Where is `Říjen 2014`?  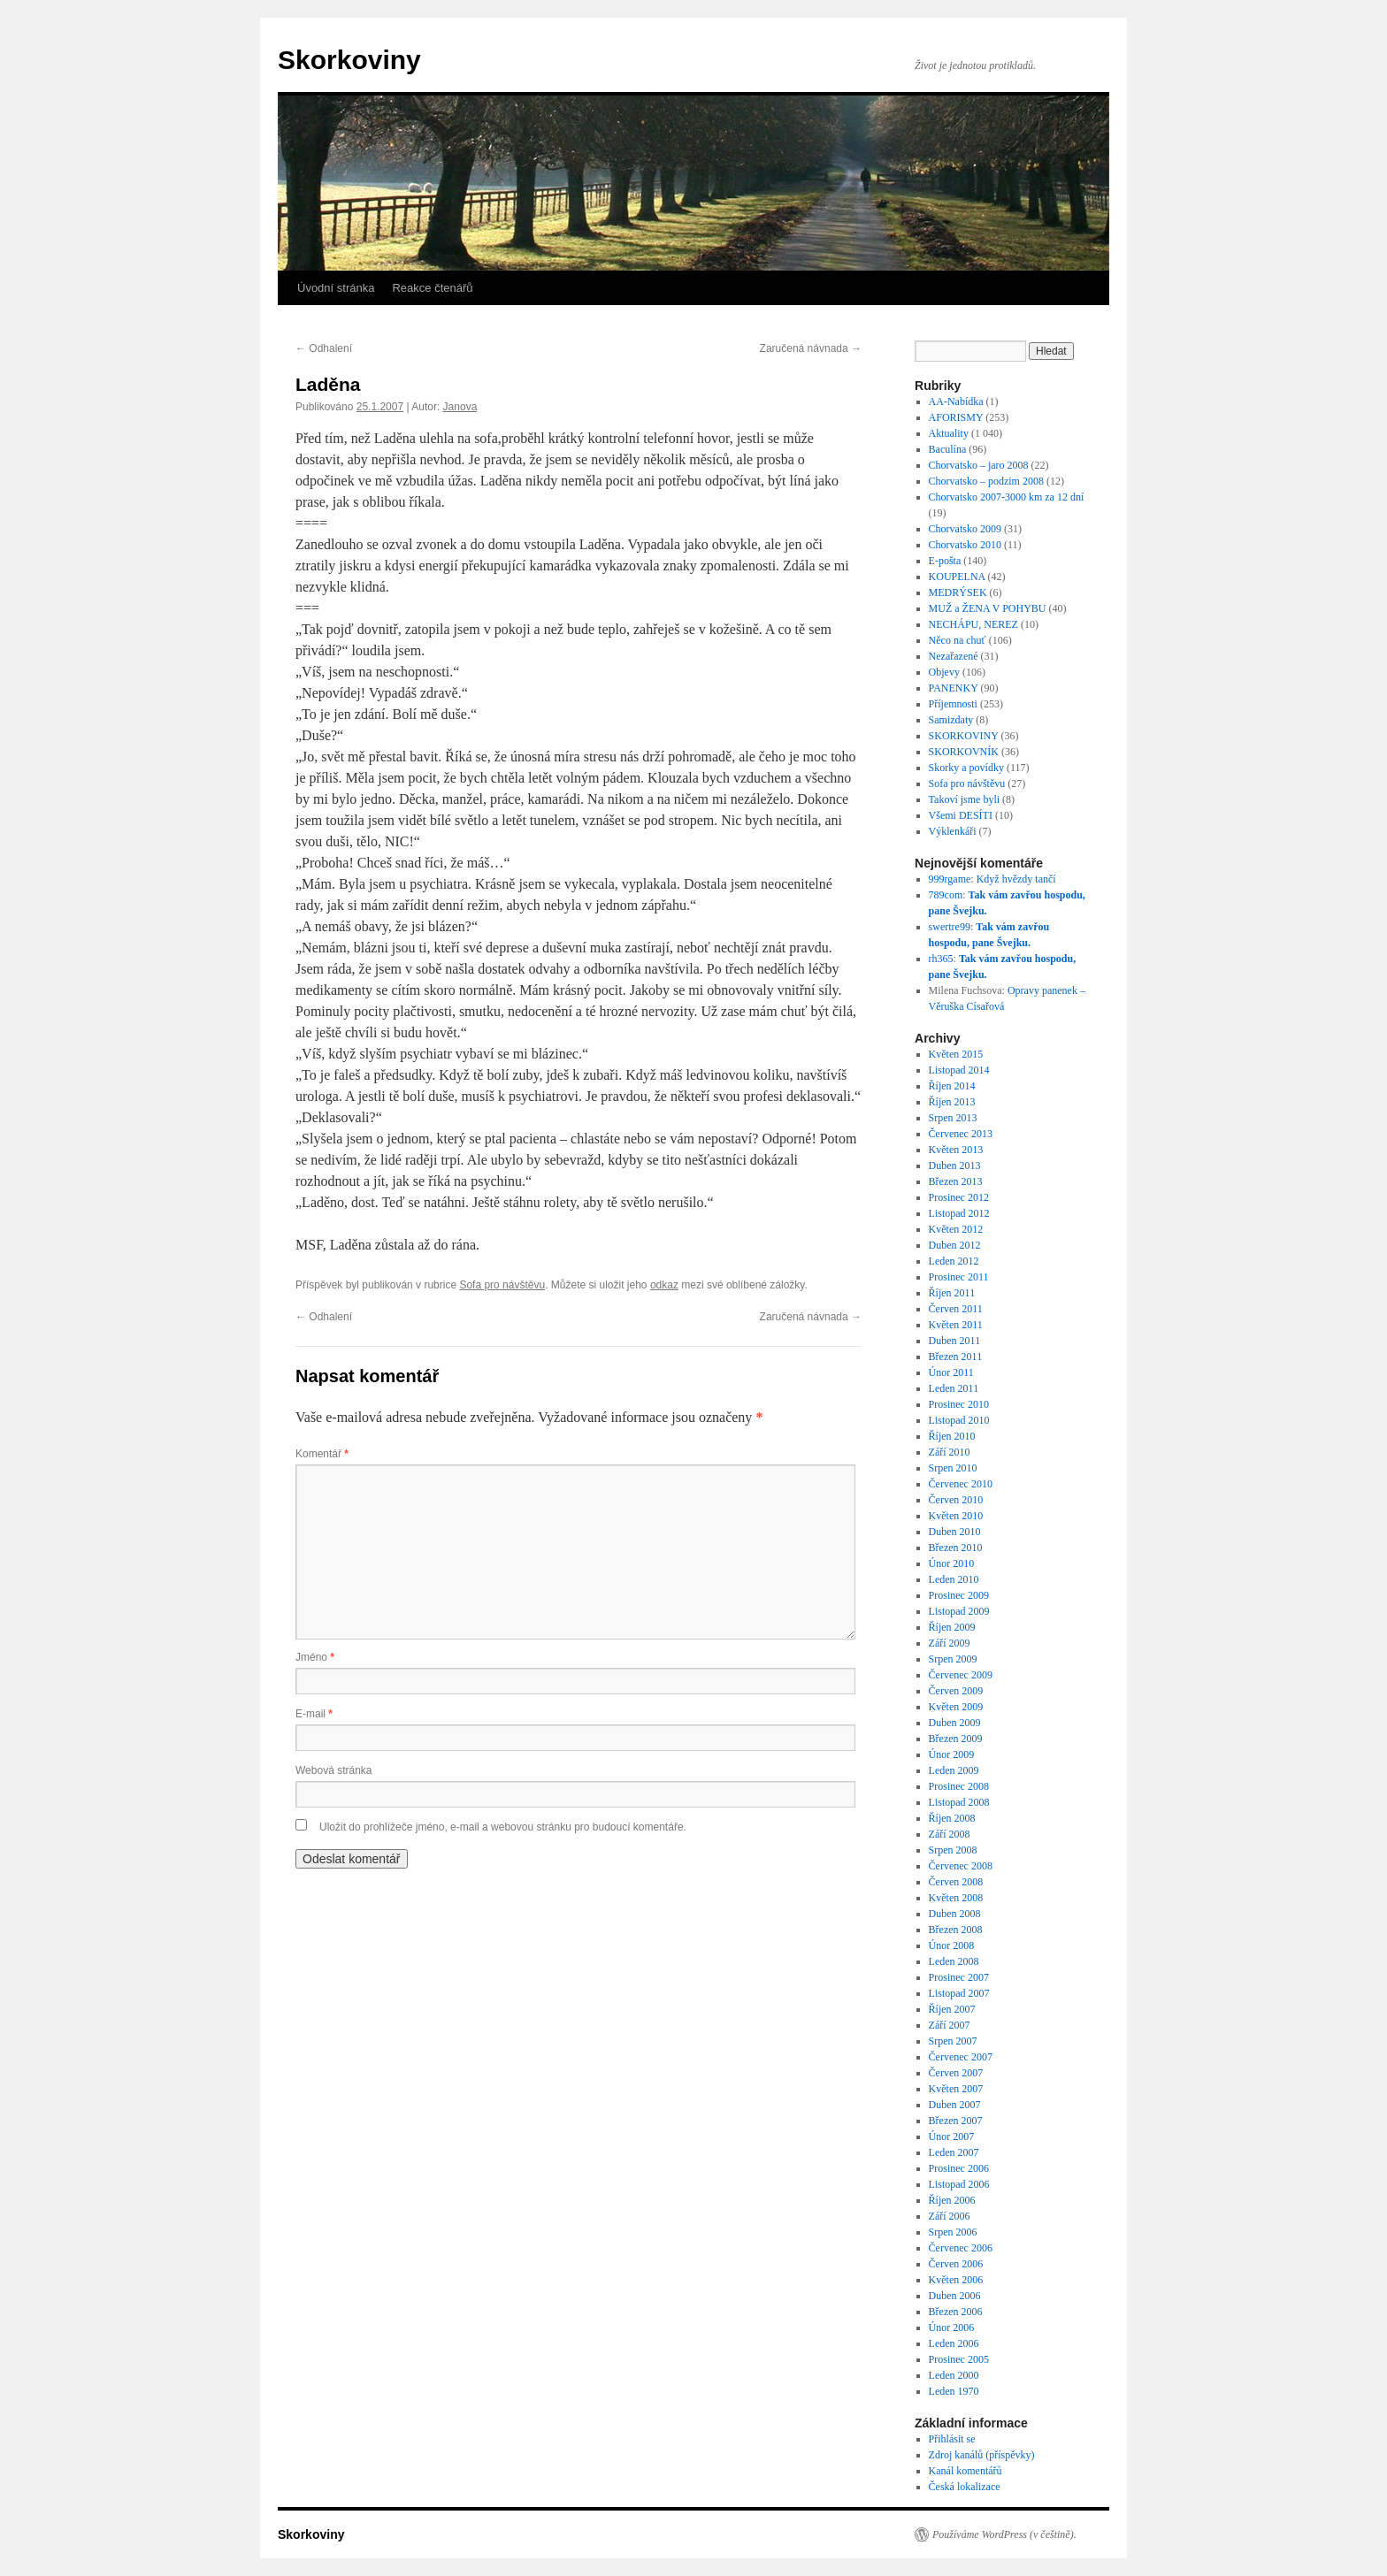 Říjen 2014 is located at coordinates (952, 1086).